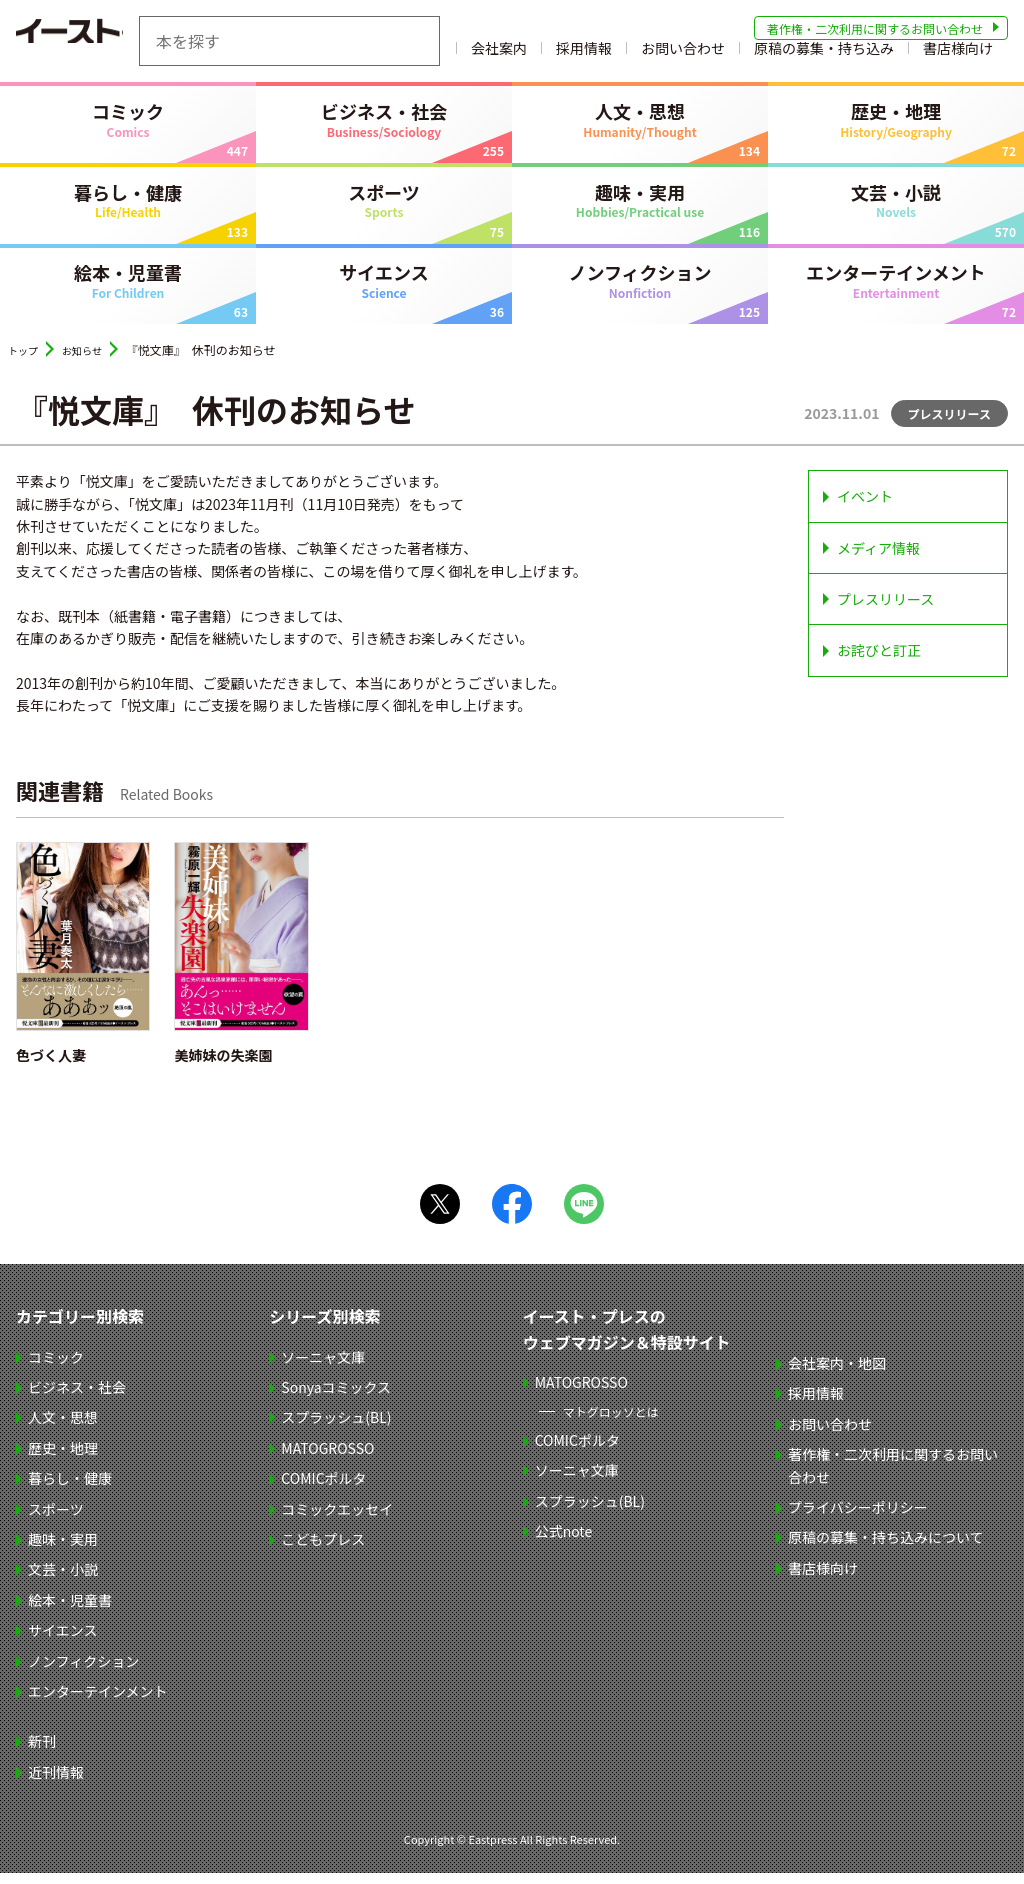  What do you see at coordinates (384, 292) in the screenshot?
I see `サイエンス` at bounding box center [384, 292].